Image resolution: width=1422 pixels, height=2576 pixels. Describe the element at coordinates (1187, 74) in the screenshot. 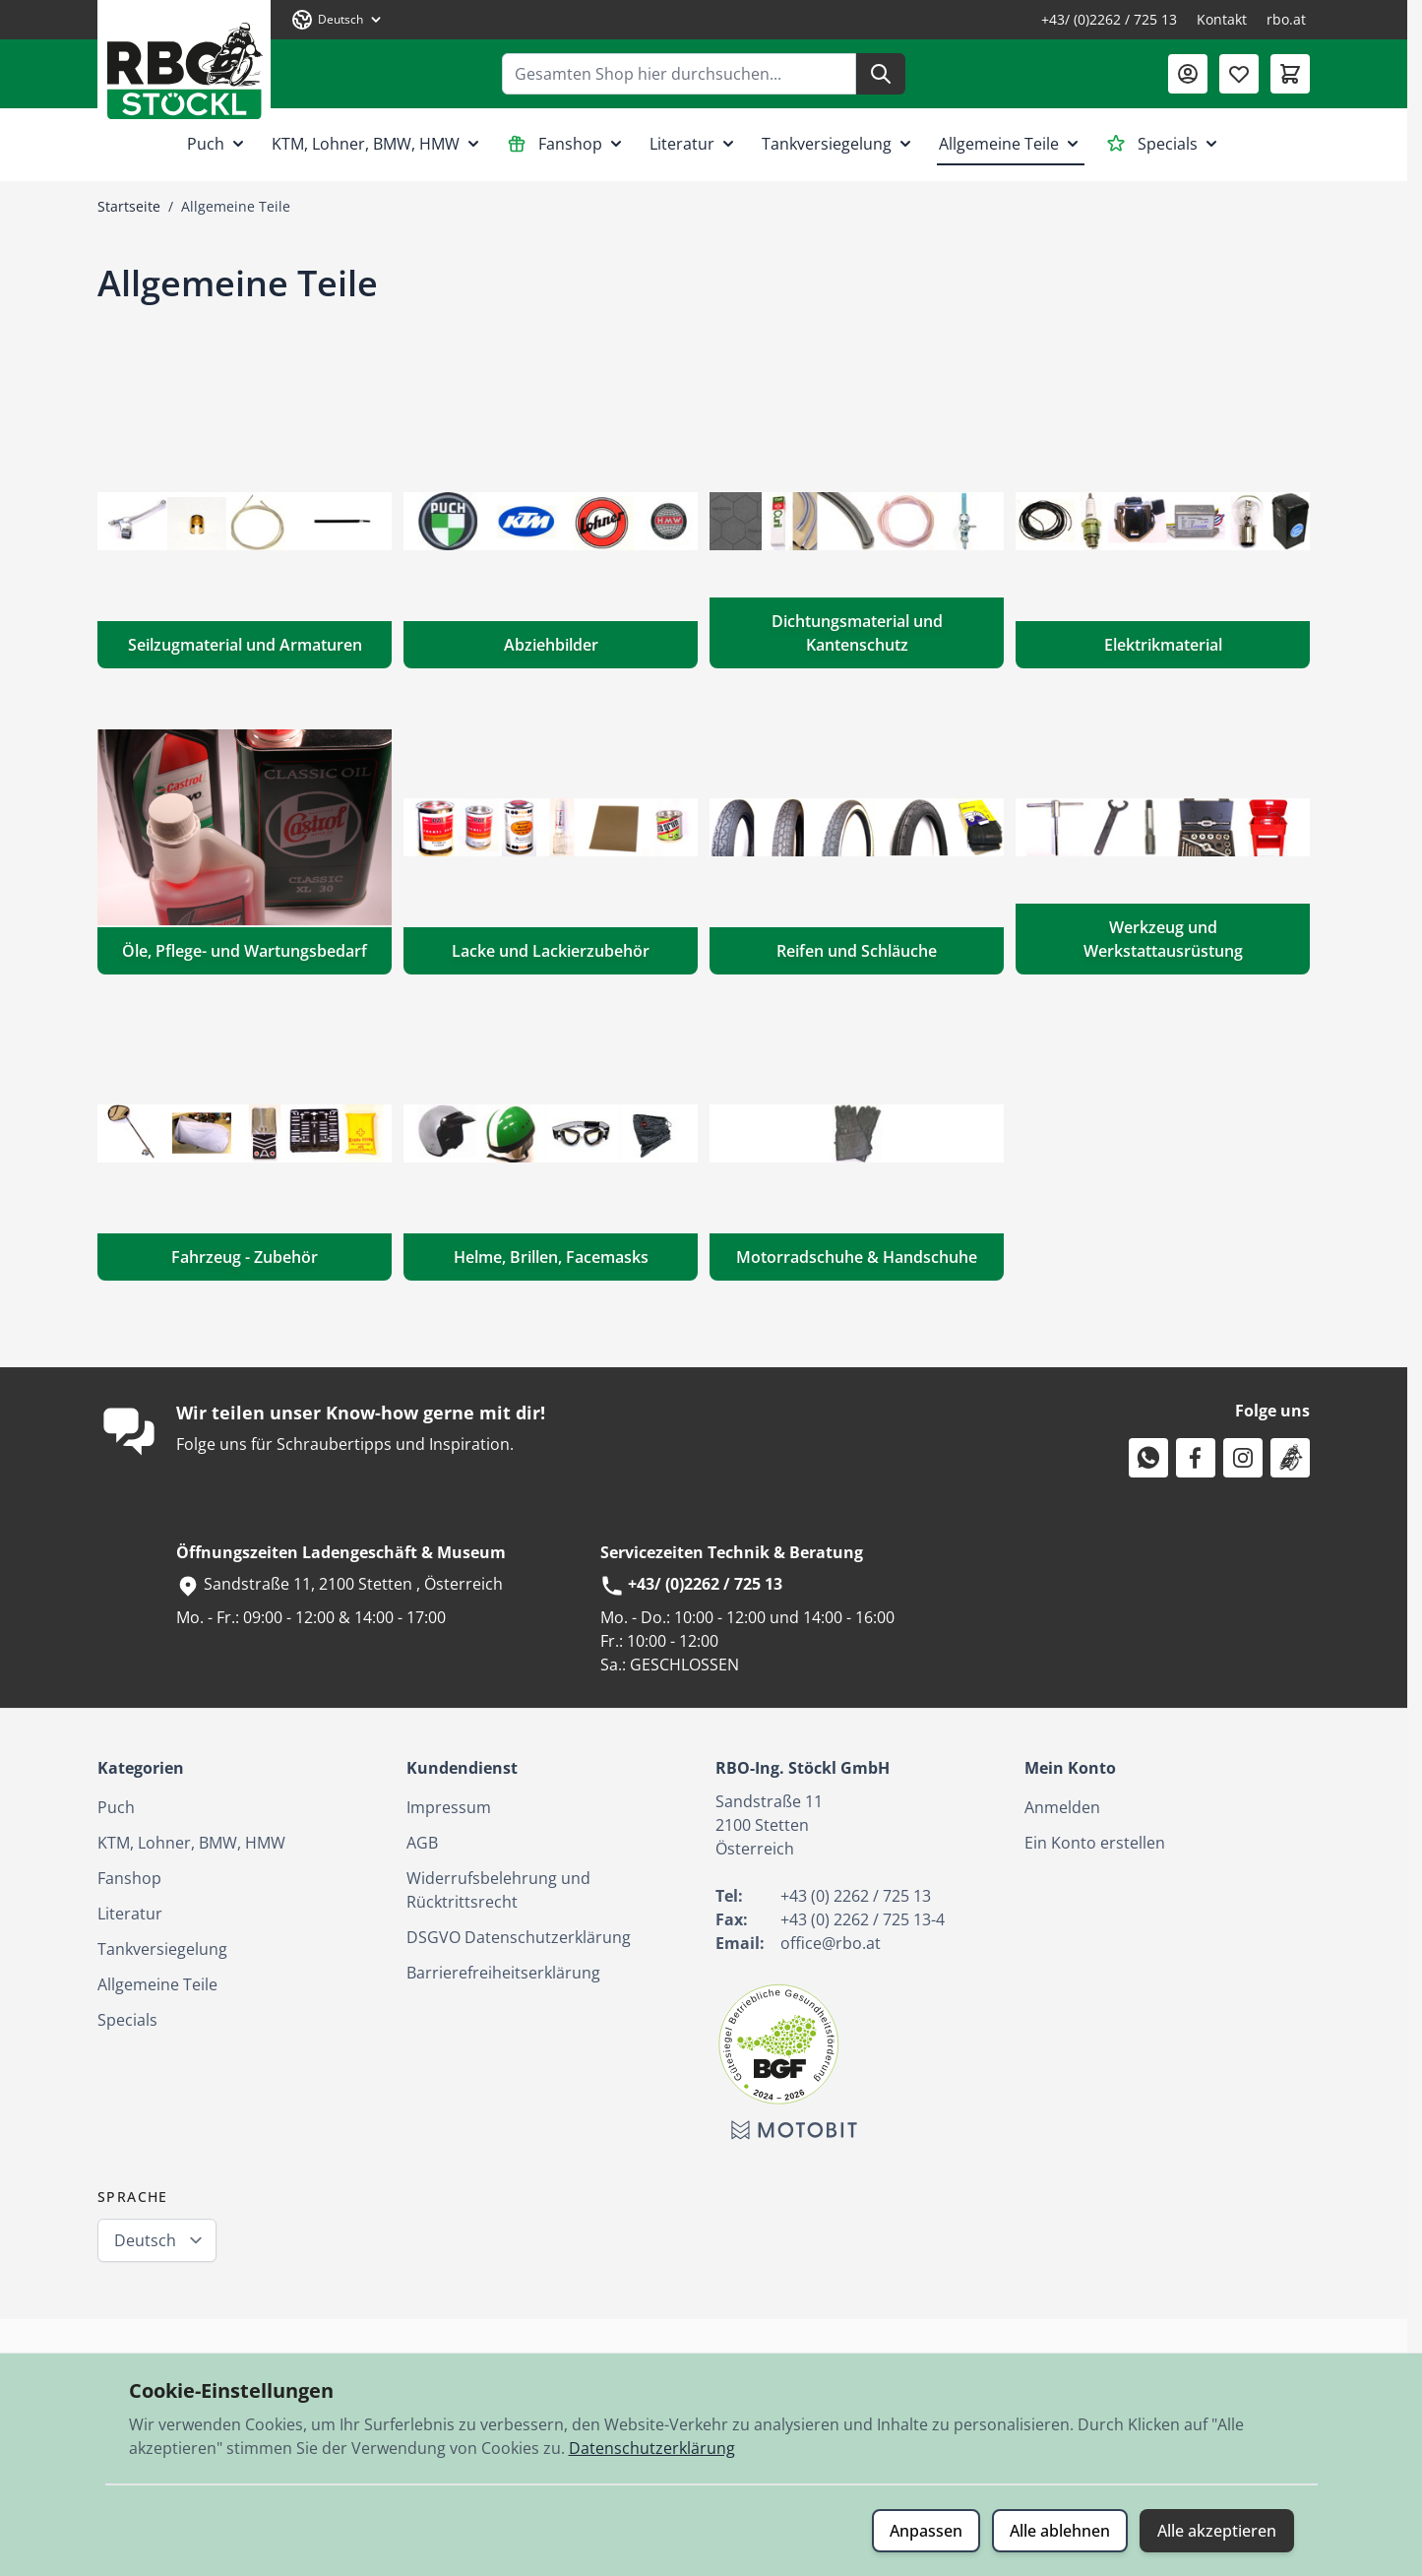

I see `[Mein Konto]` at that location.